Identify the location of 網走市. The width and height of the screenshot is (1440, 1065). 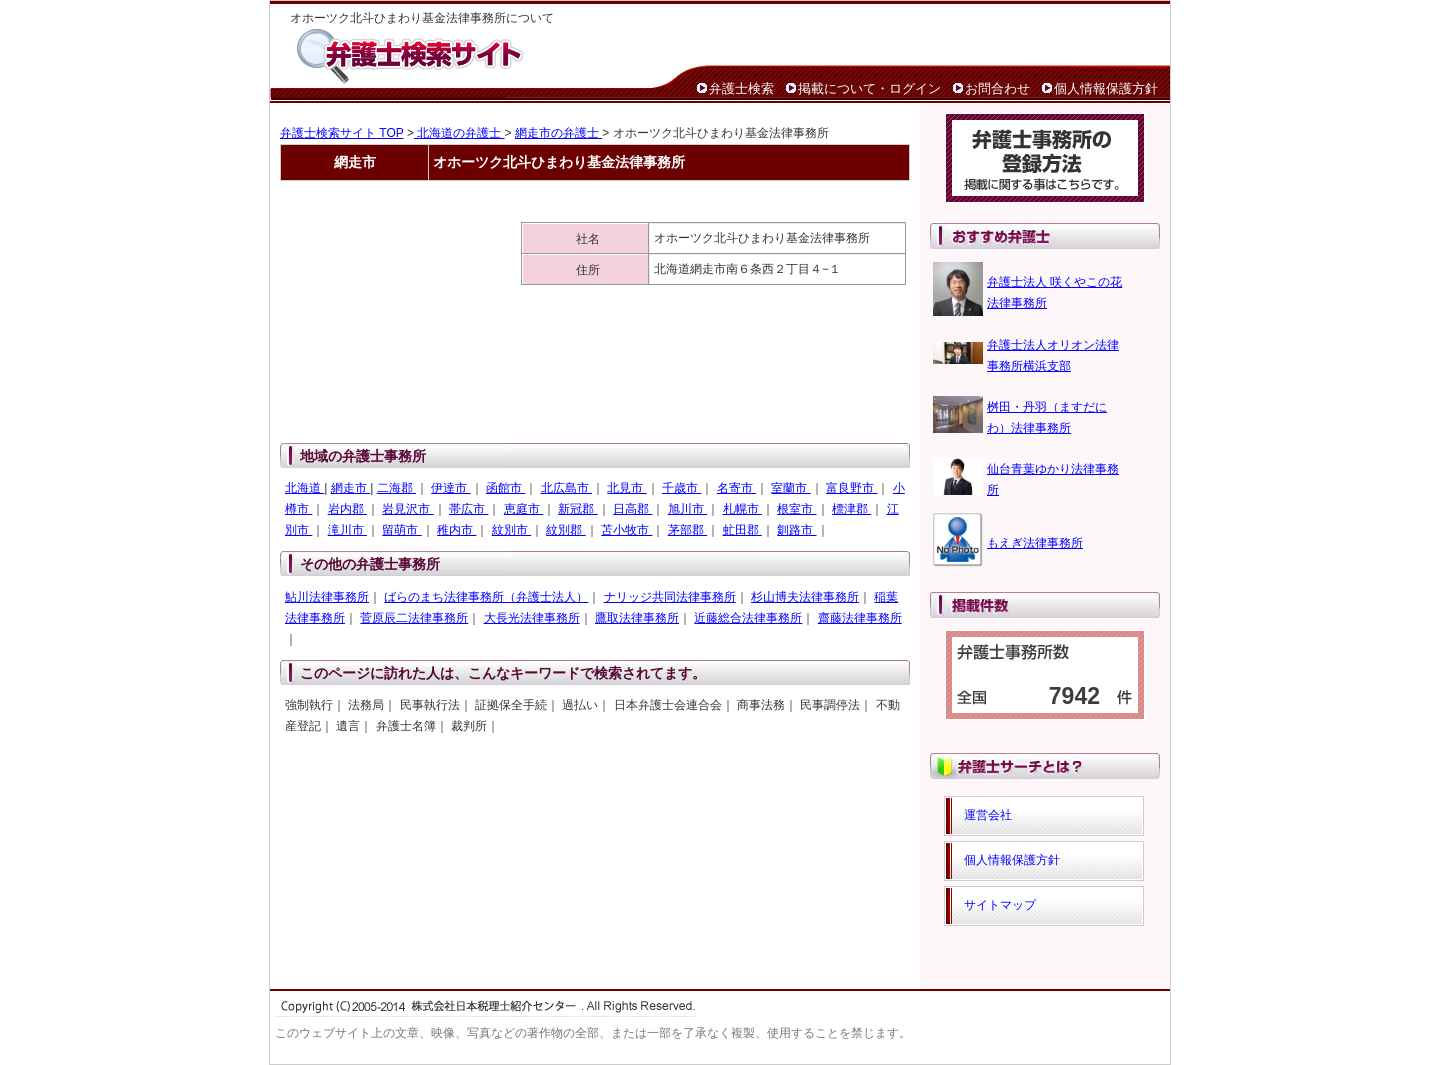
(350, 488).